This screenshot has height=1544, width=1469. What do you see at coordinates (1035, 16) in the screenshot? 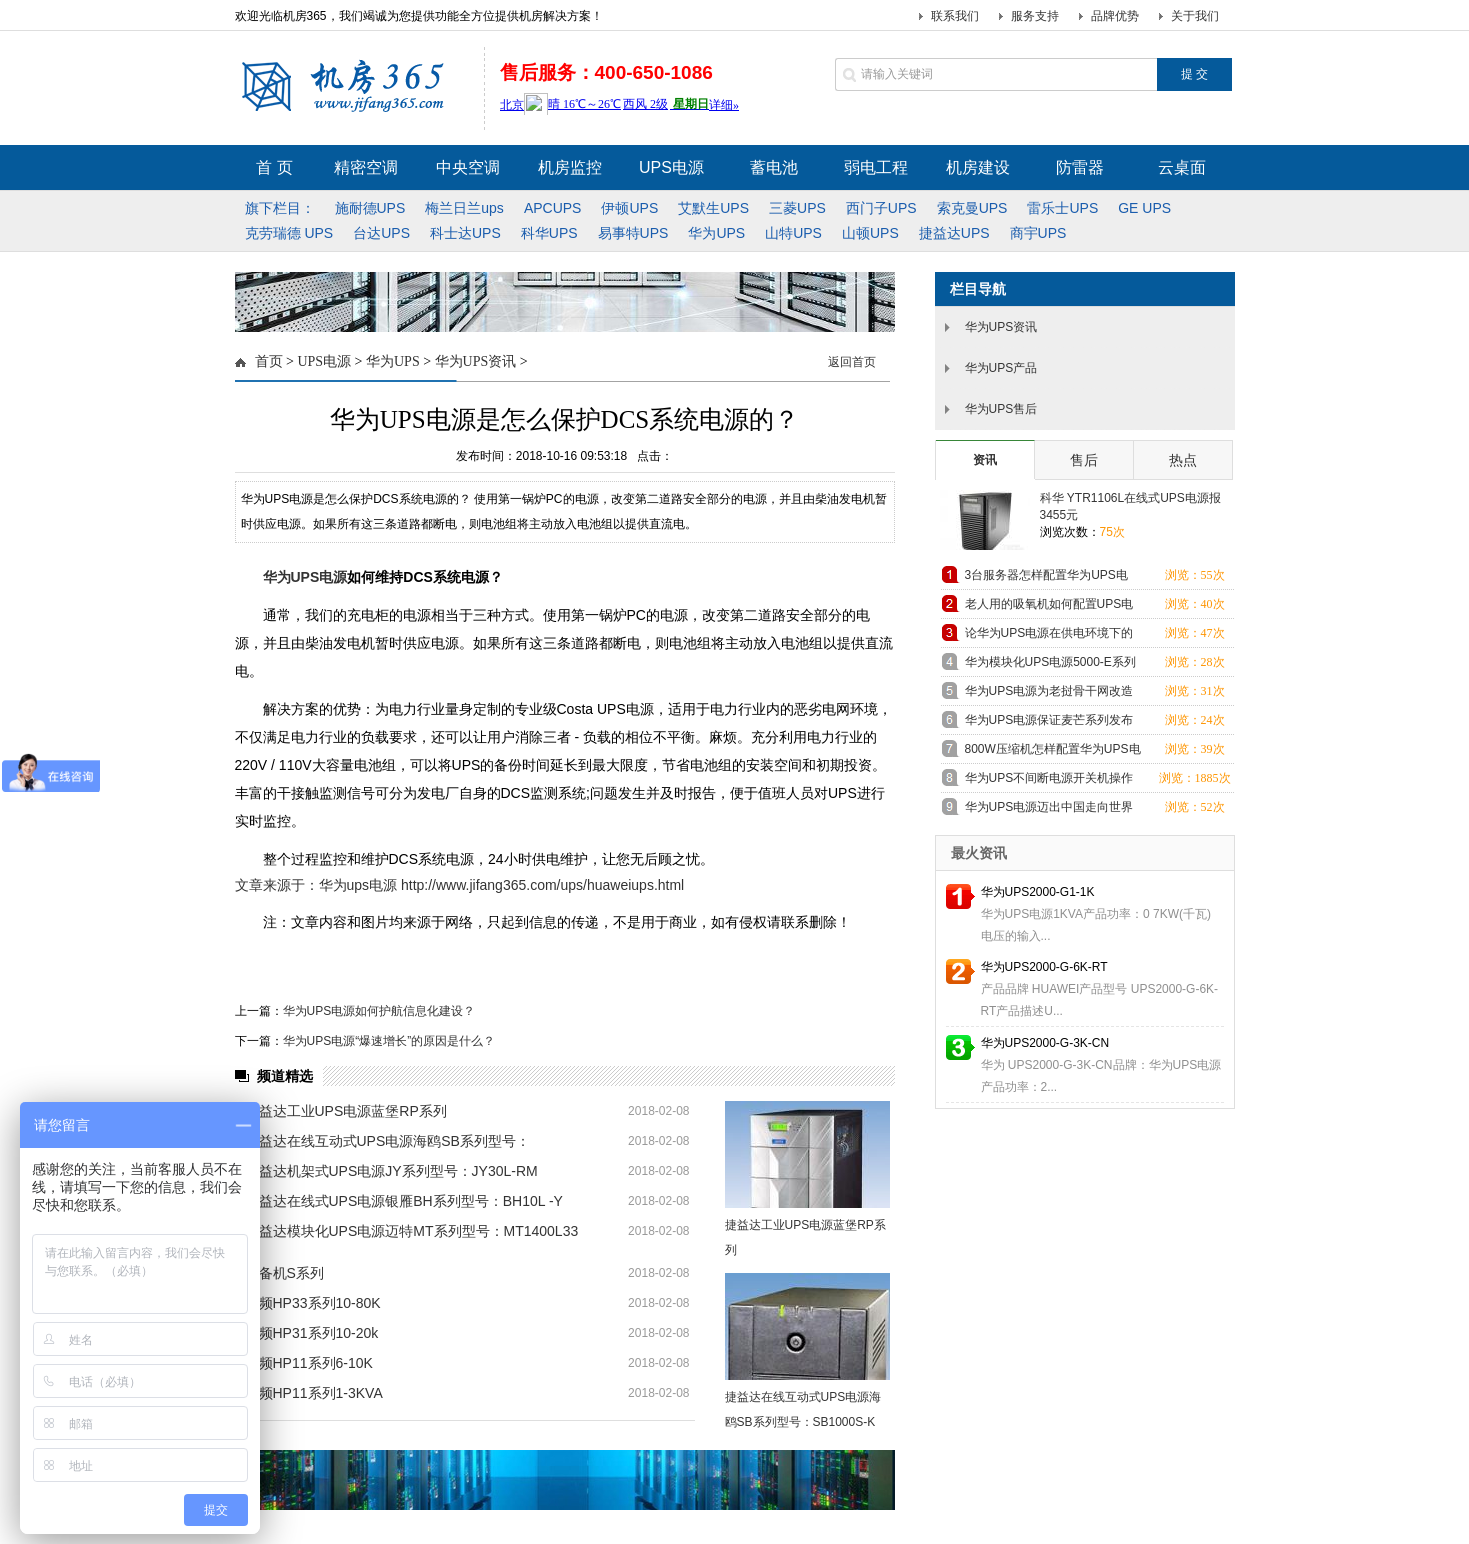
I see `服务支持` at bounding box center [1035, 16].